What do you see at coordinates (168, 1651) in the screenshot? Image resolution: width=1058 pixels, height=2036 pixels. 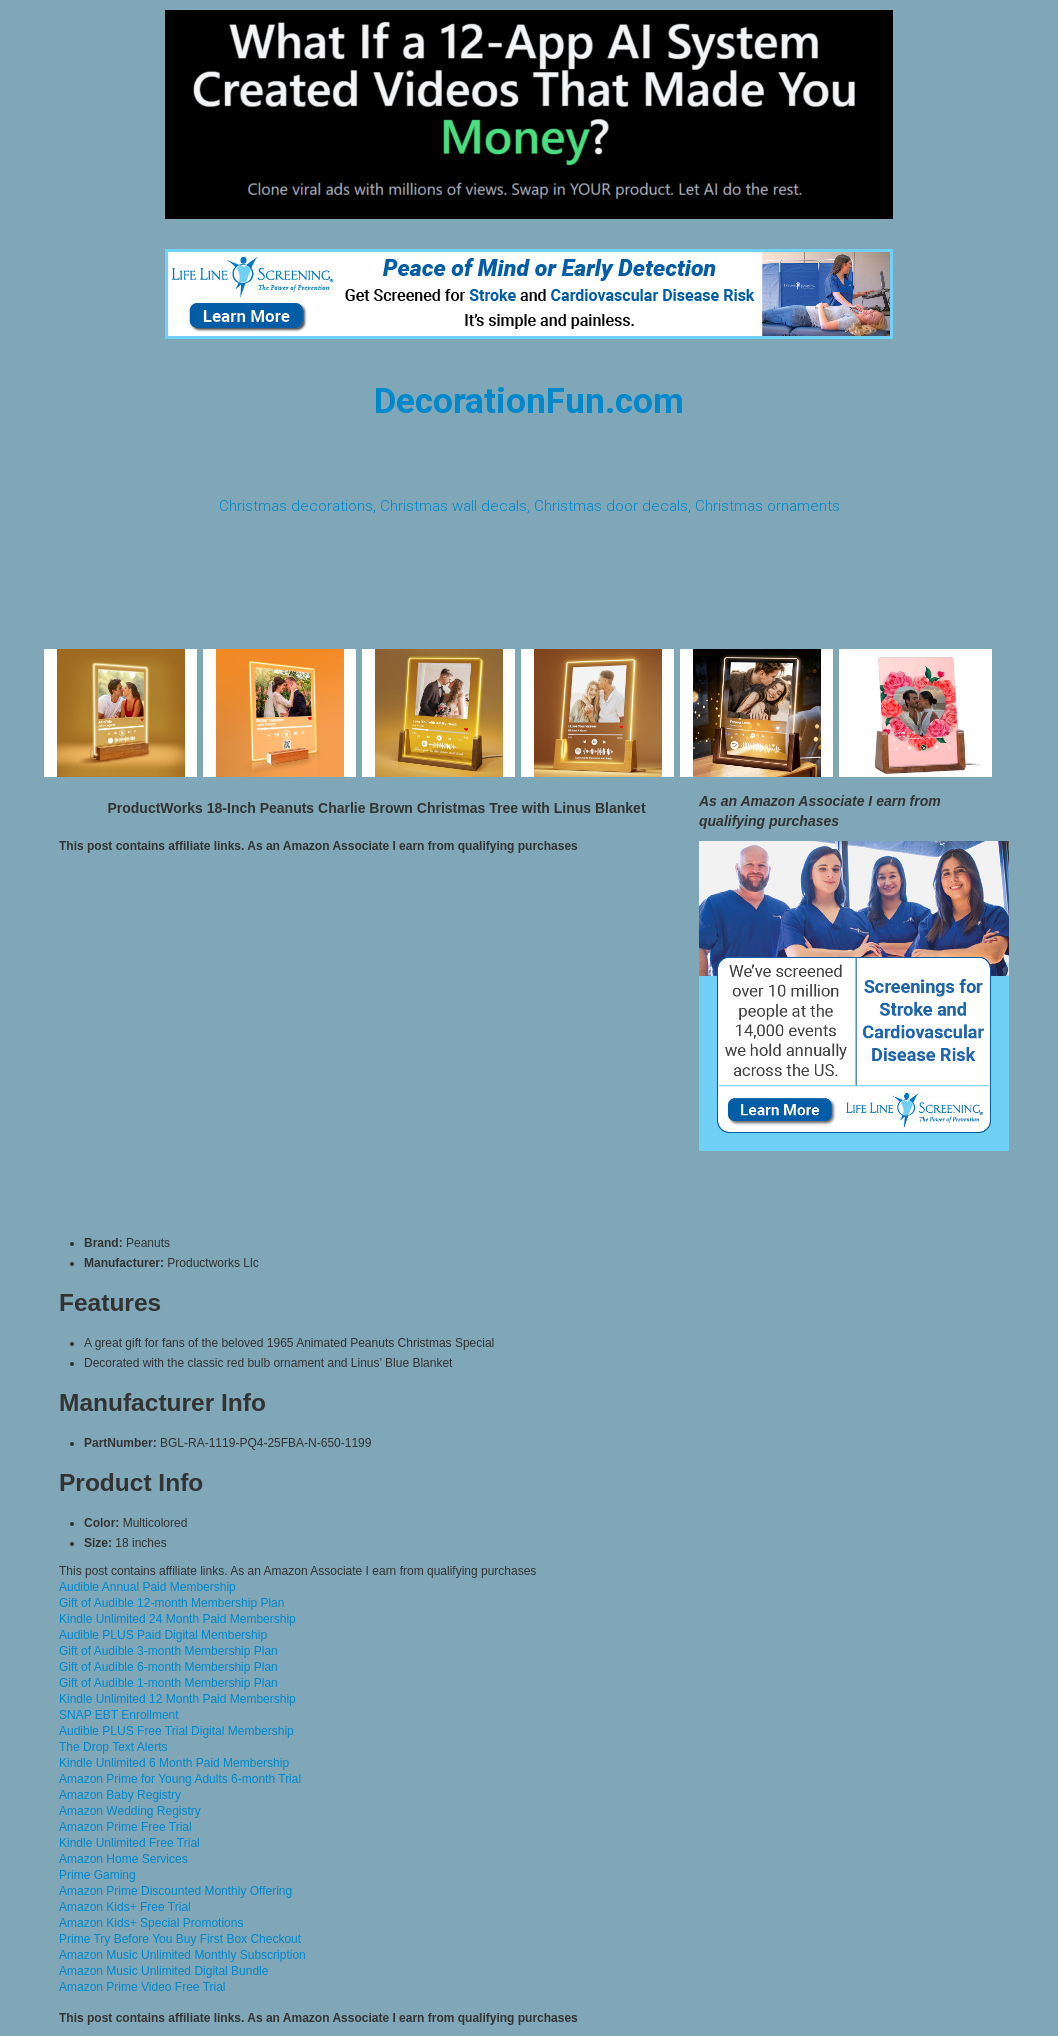 I see `Gift of Audible 3-month Membership Plan` at bounding box center [168, 1651].